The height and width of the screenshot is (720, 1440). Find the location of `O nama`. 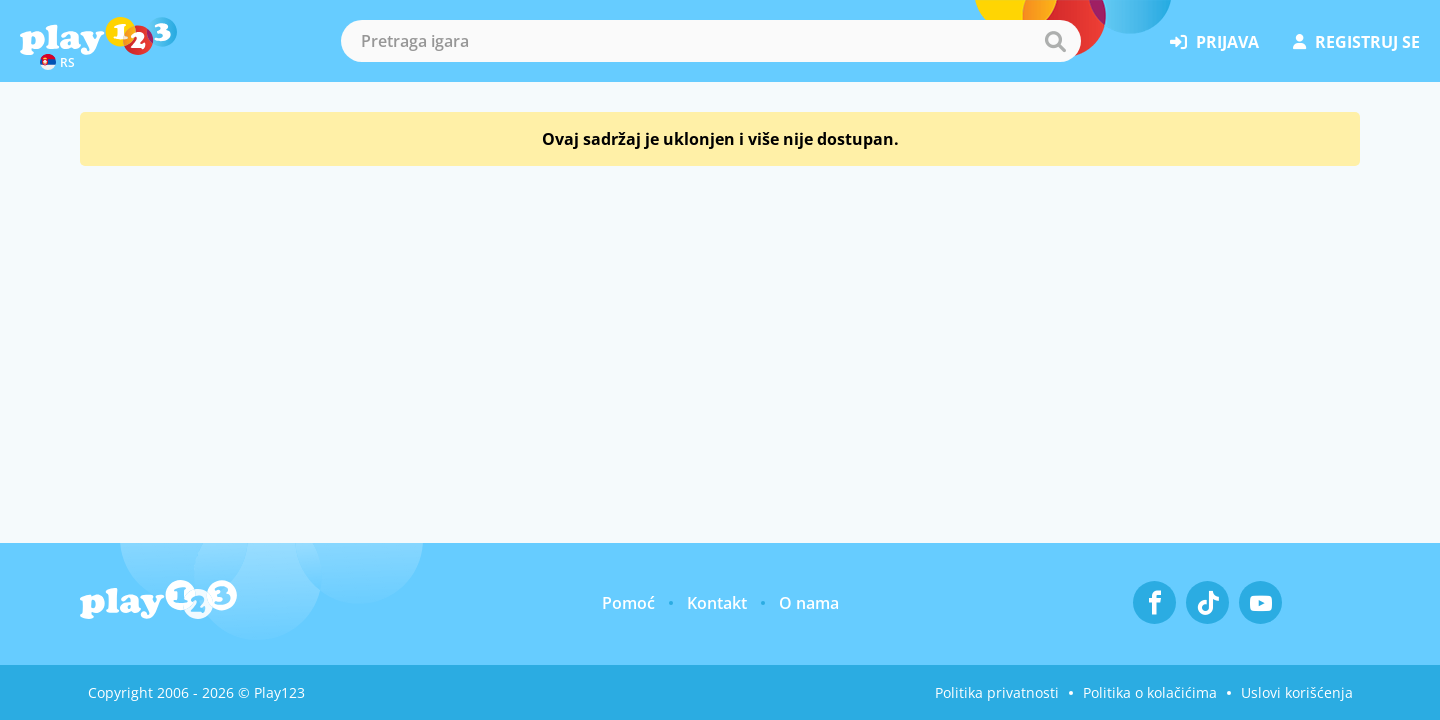

O nama is located at coordinates (809, 603).